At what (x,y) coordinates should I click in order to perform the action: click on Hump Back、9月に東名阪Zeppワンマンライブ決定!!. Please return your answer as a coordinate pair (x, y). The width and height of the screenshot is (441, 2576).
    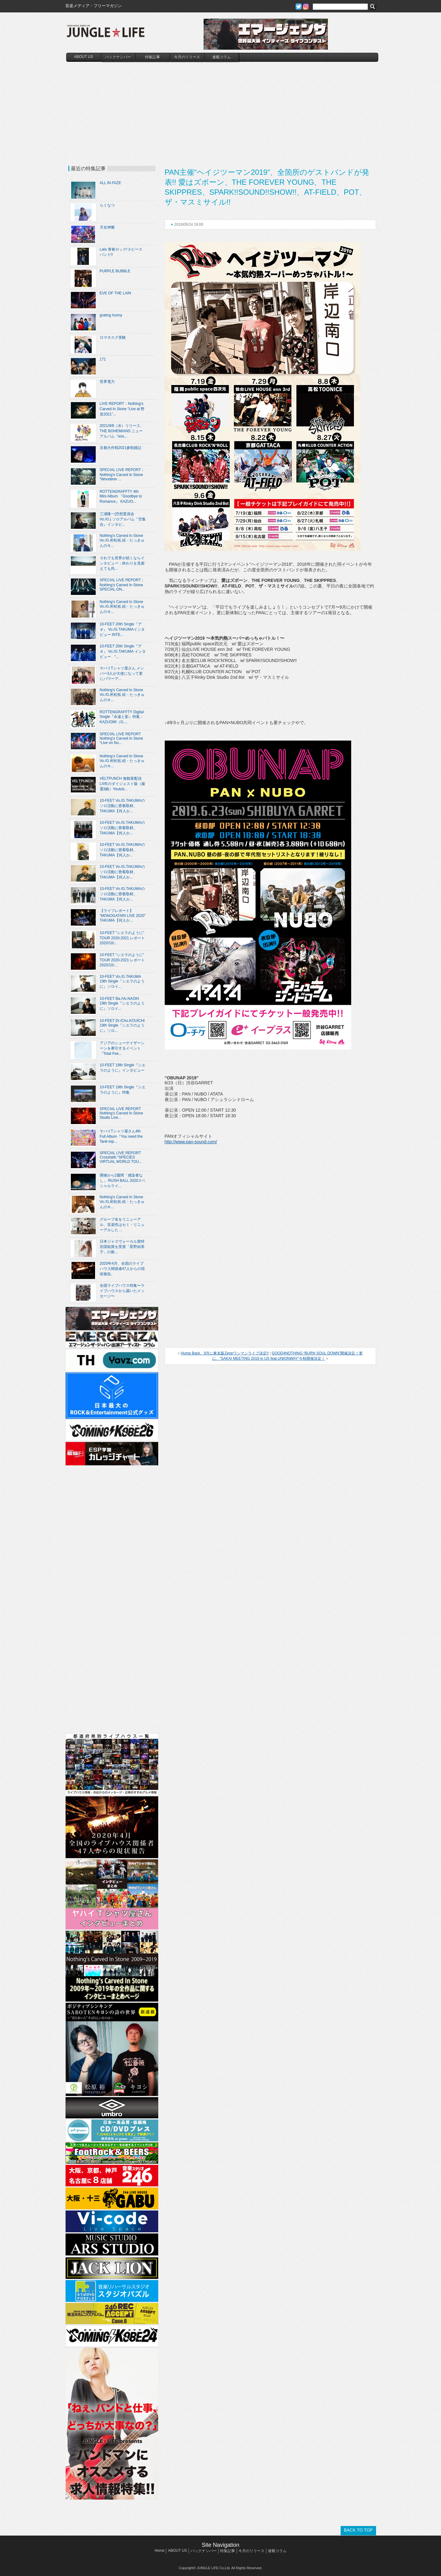
    Looking at the image, I should click on (225, 1353).